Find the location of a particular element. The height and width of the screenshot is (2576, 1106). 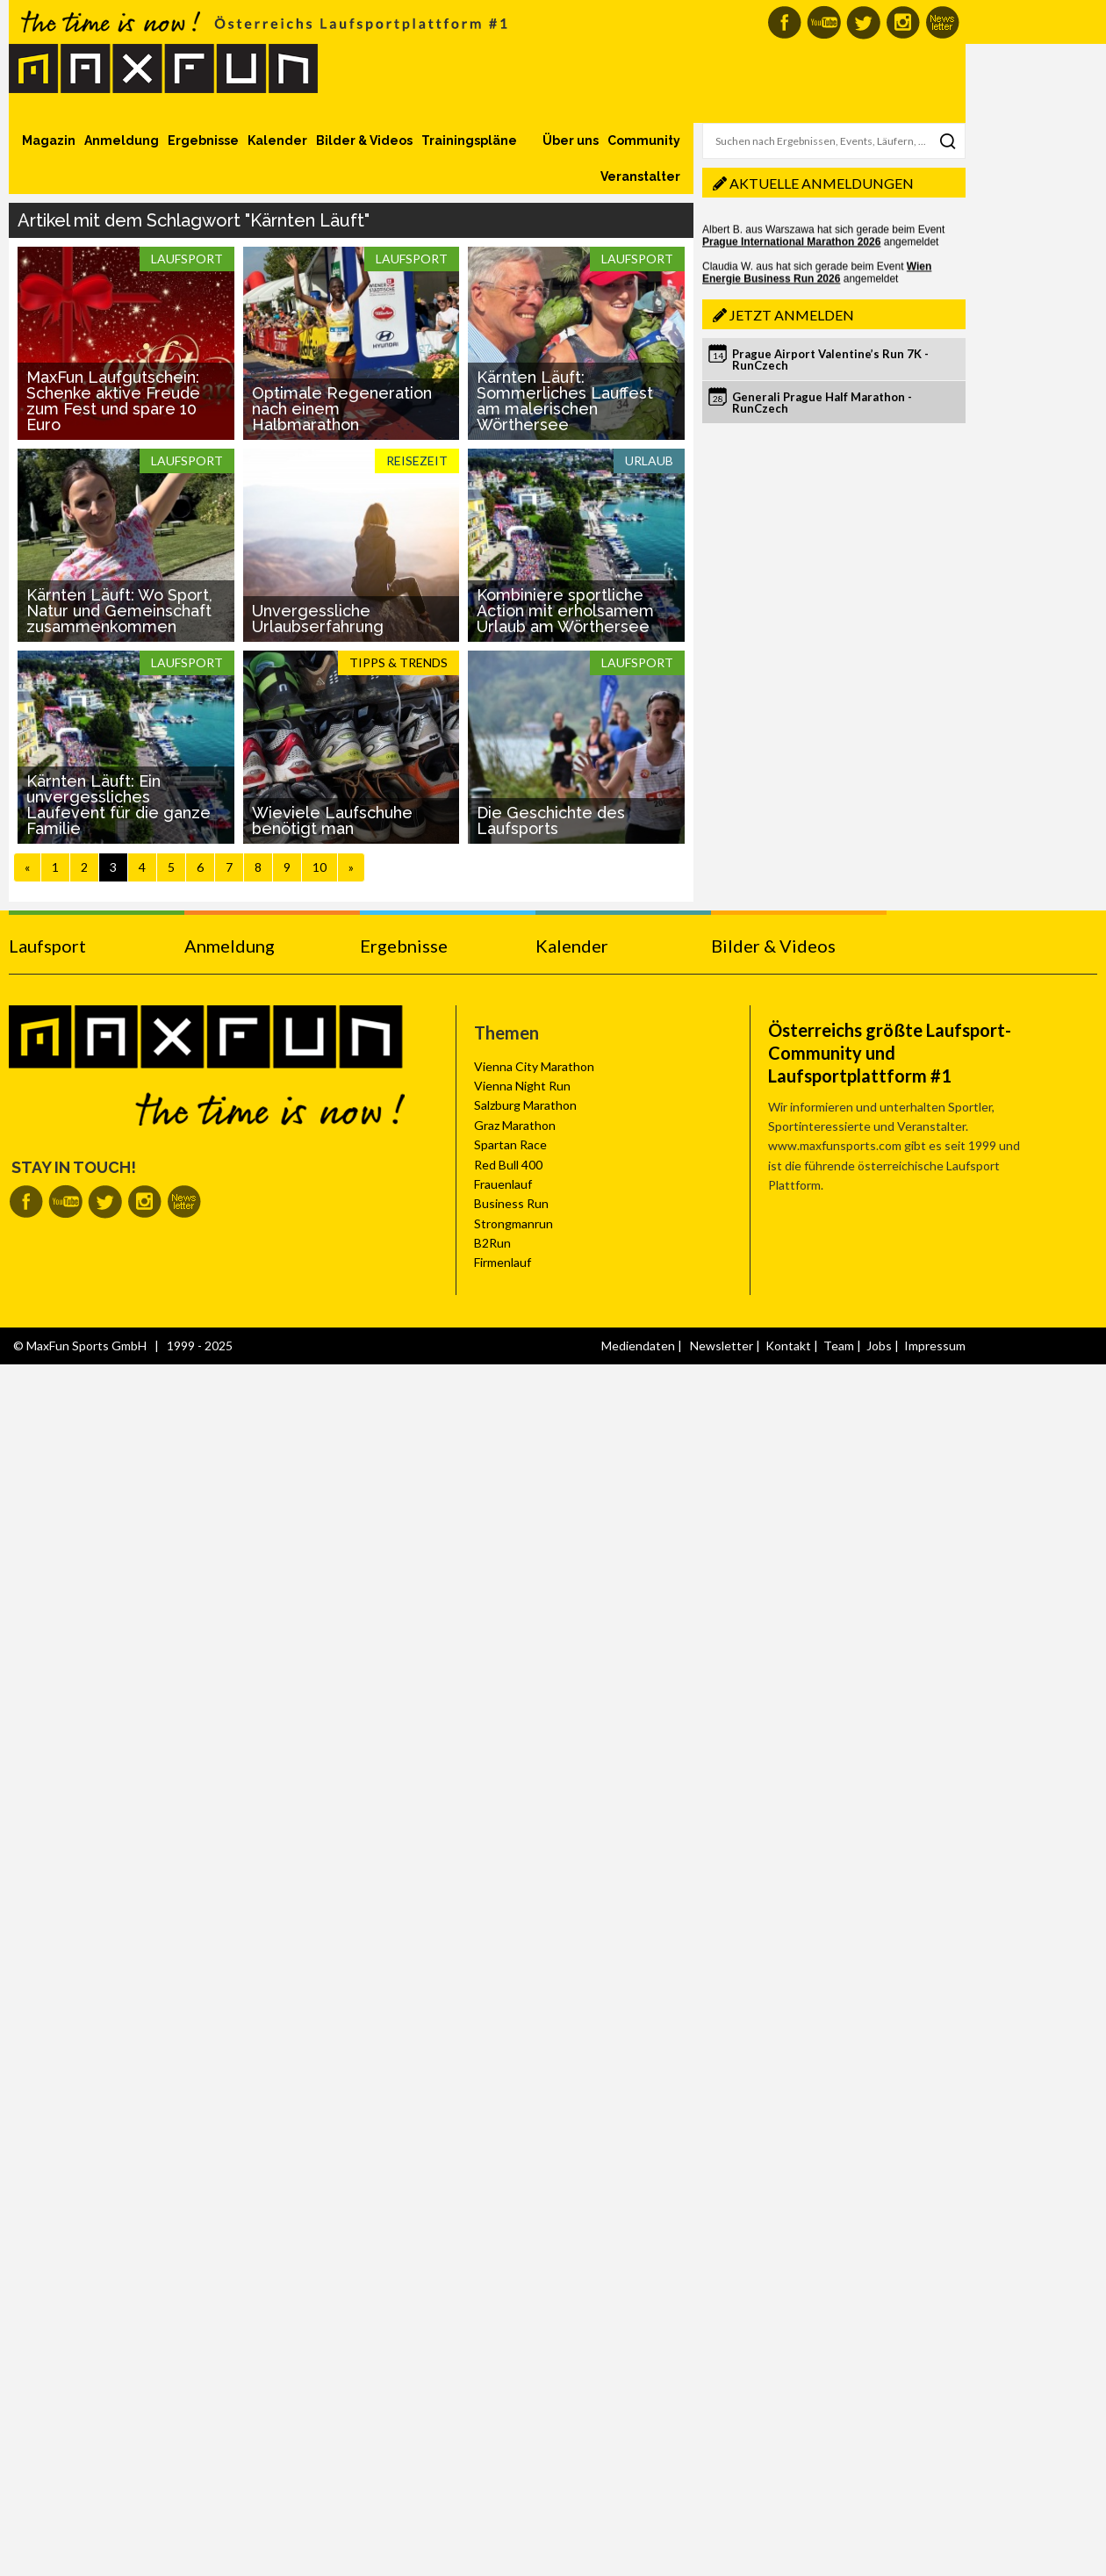

Vienna City Marathon is located at coordinates (534, 1066).